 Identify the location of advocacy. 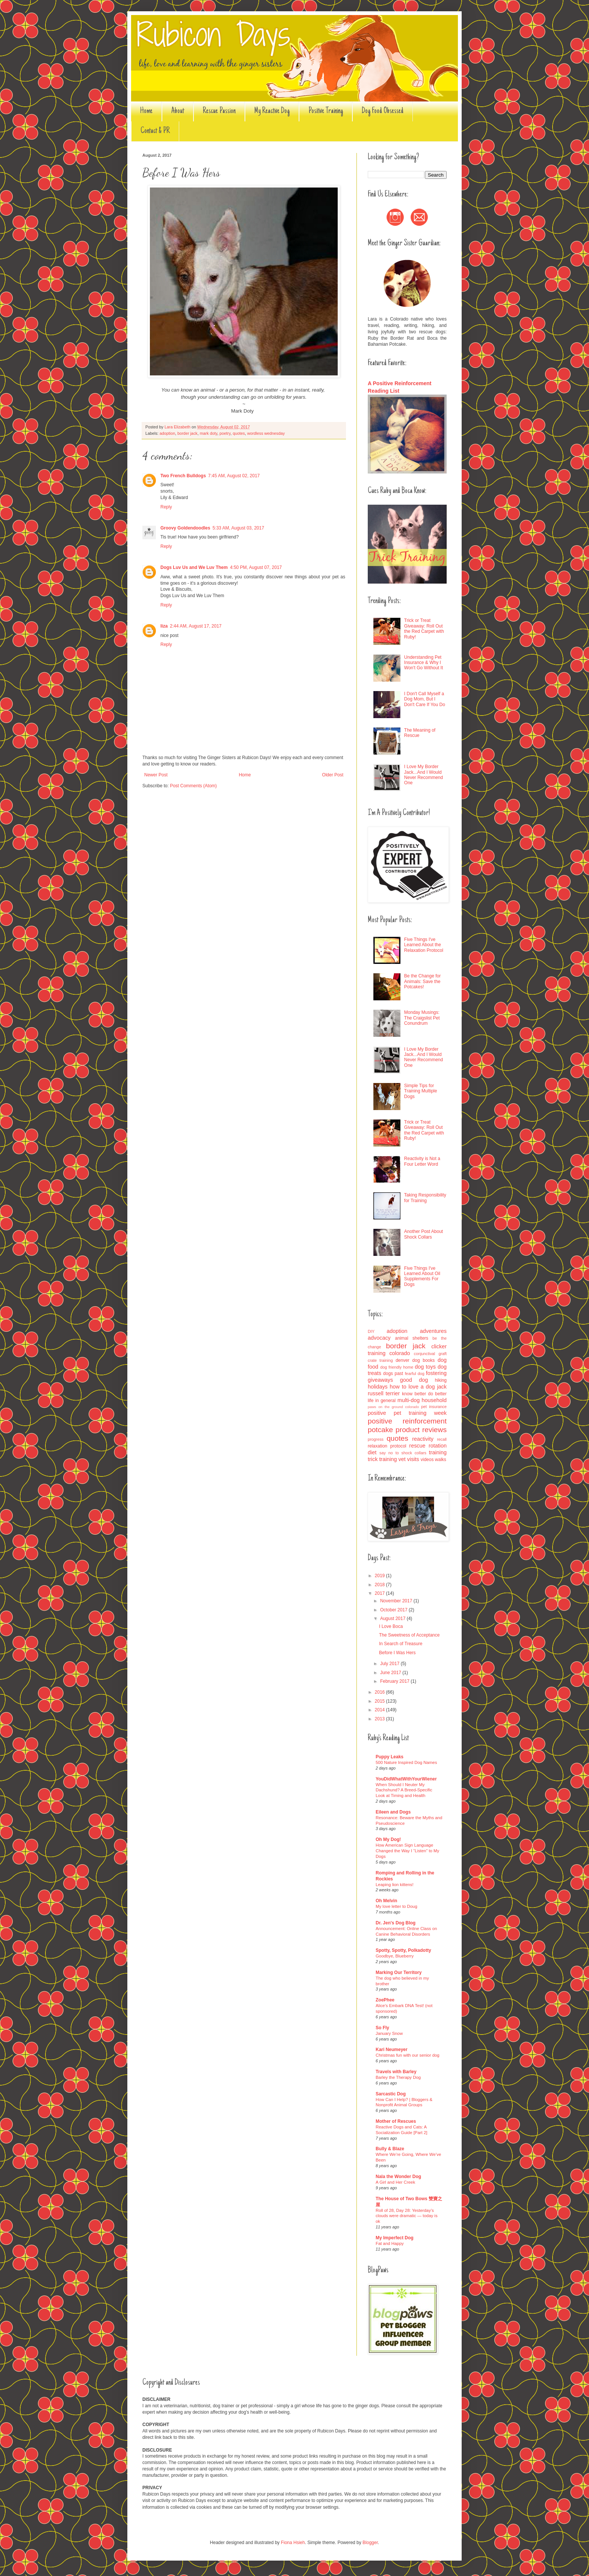
(379, 1338).